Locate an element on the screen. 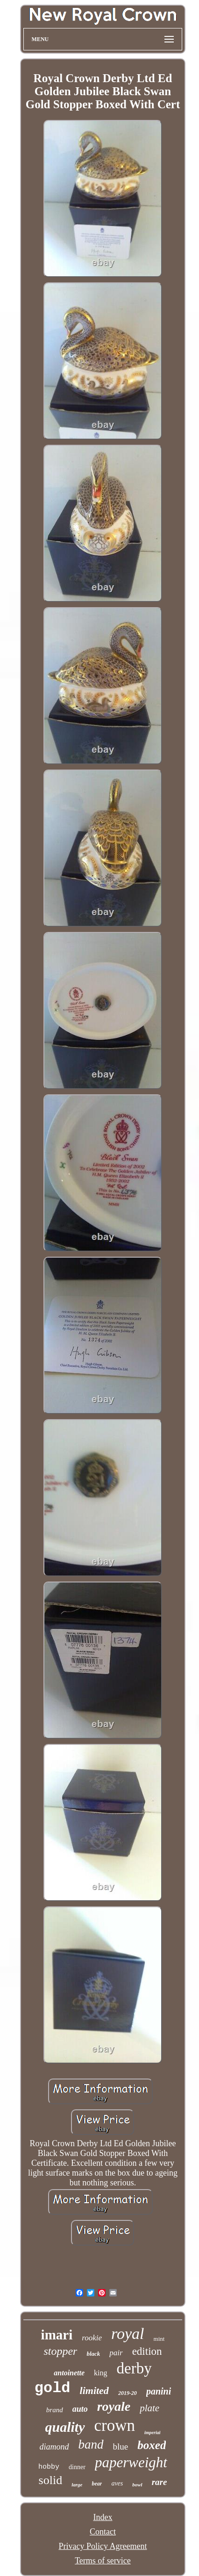 The width and height of the screenshot is (199, 2576). diamond is located at coordinates (54, 2446).